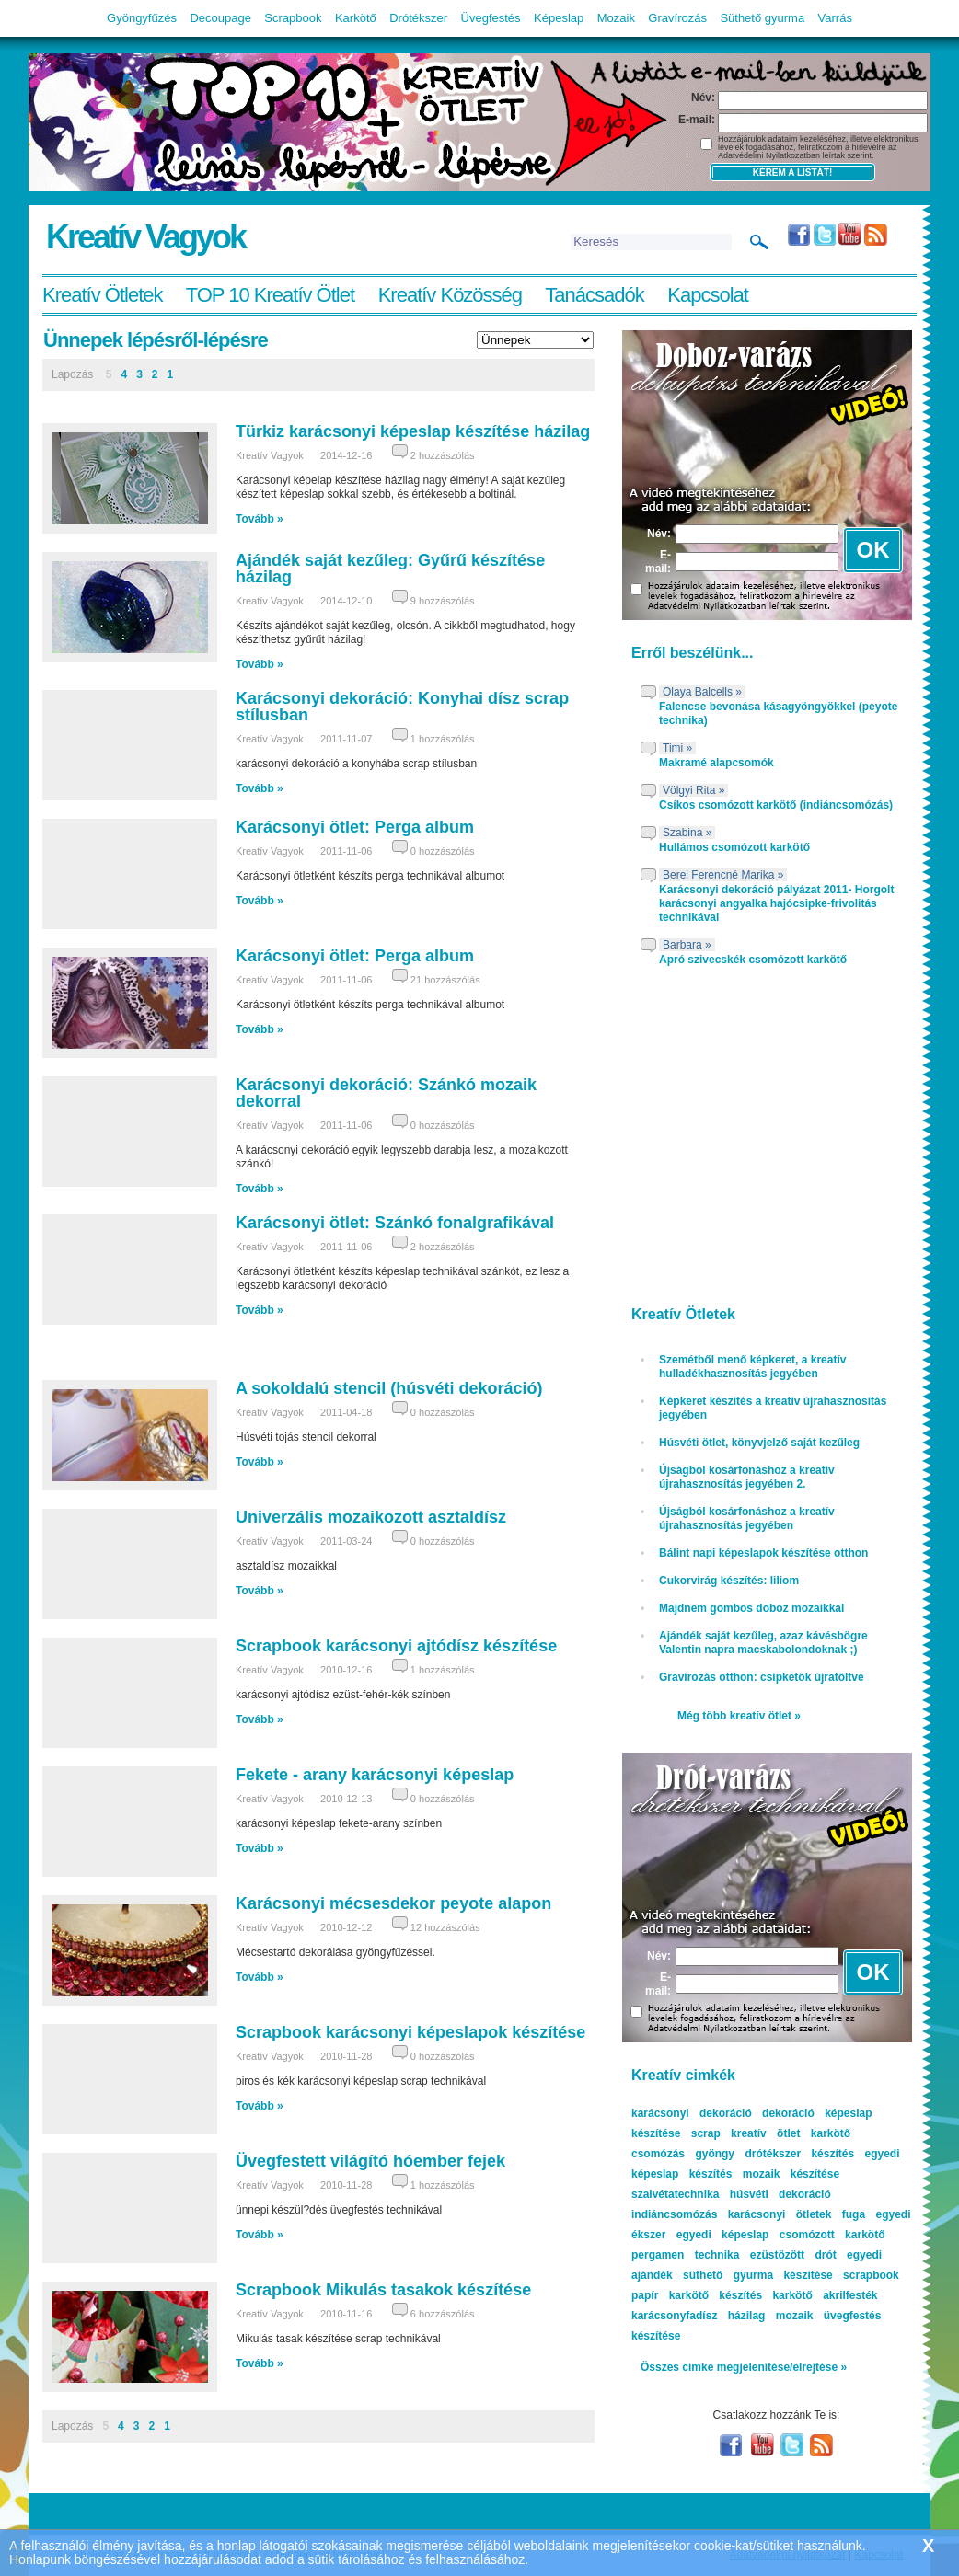 The width and height of the screenshot is (959, 2576). What do you see at coordinates (355, 18) in the screenshot?
I see `Karkötő` at bounding box center [355, 18].